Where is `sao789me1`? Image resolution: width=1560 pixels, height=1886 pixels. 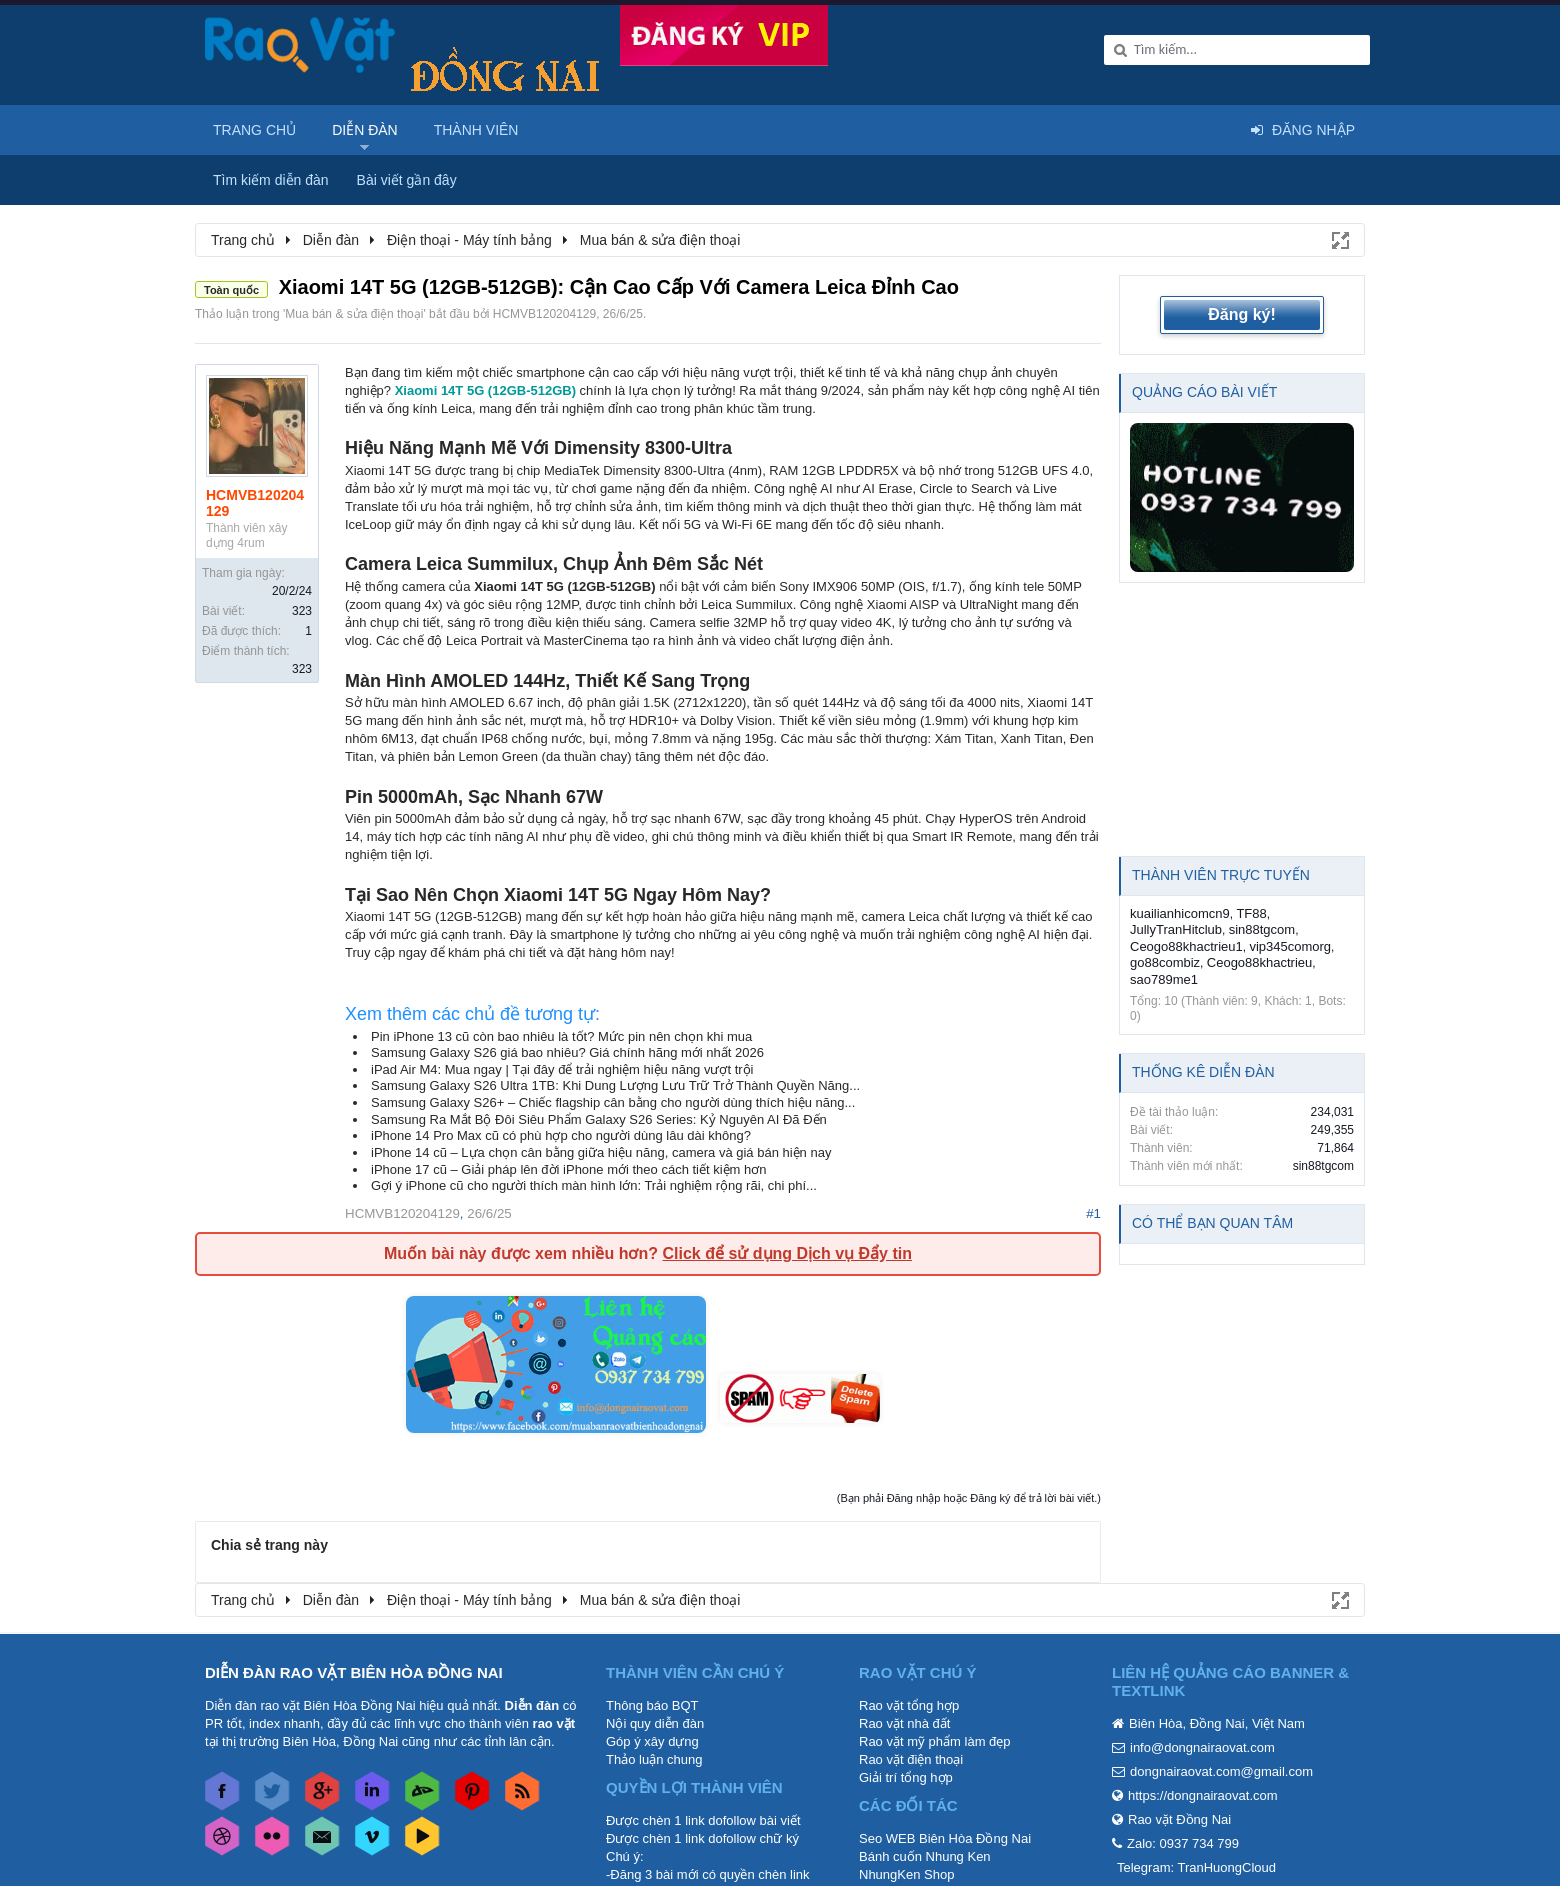
sao789me1 is located at coordinates (1164, 979).